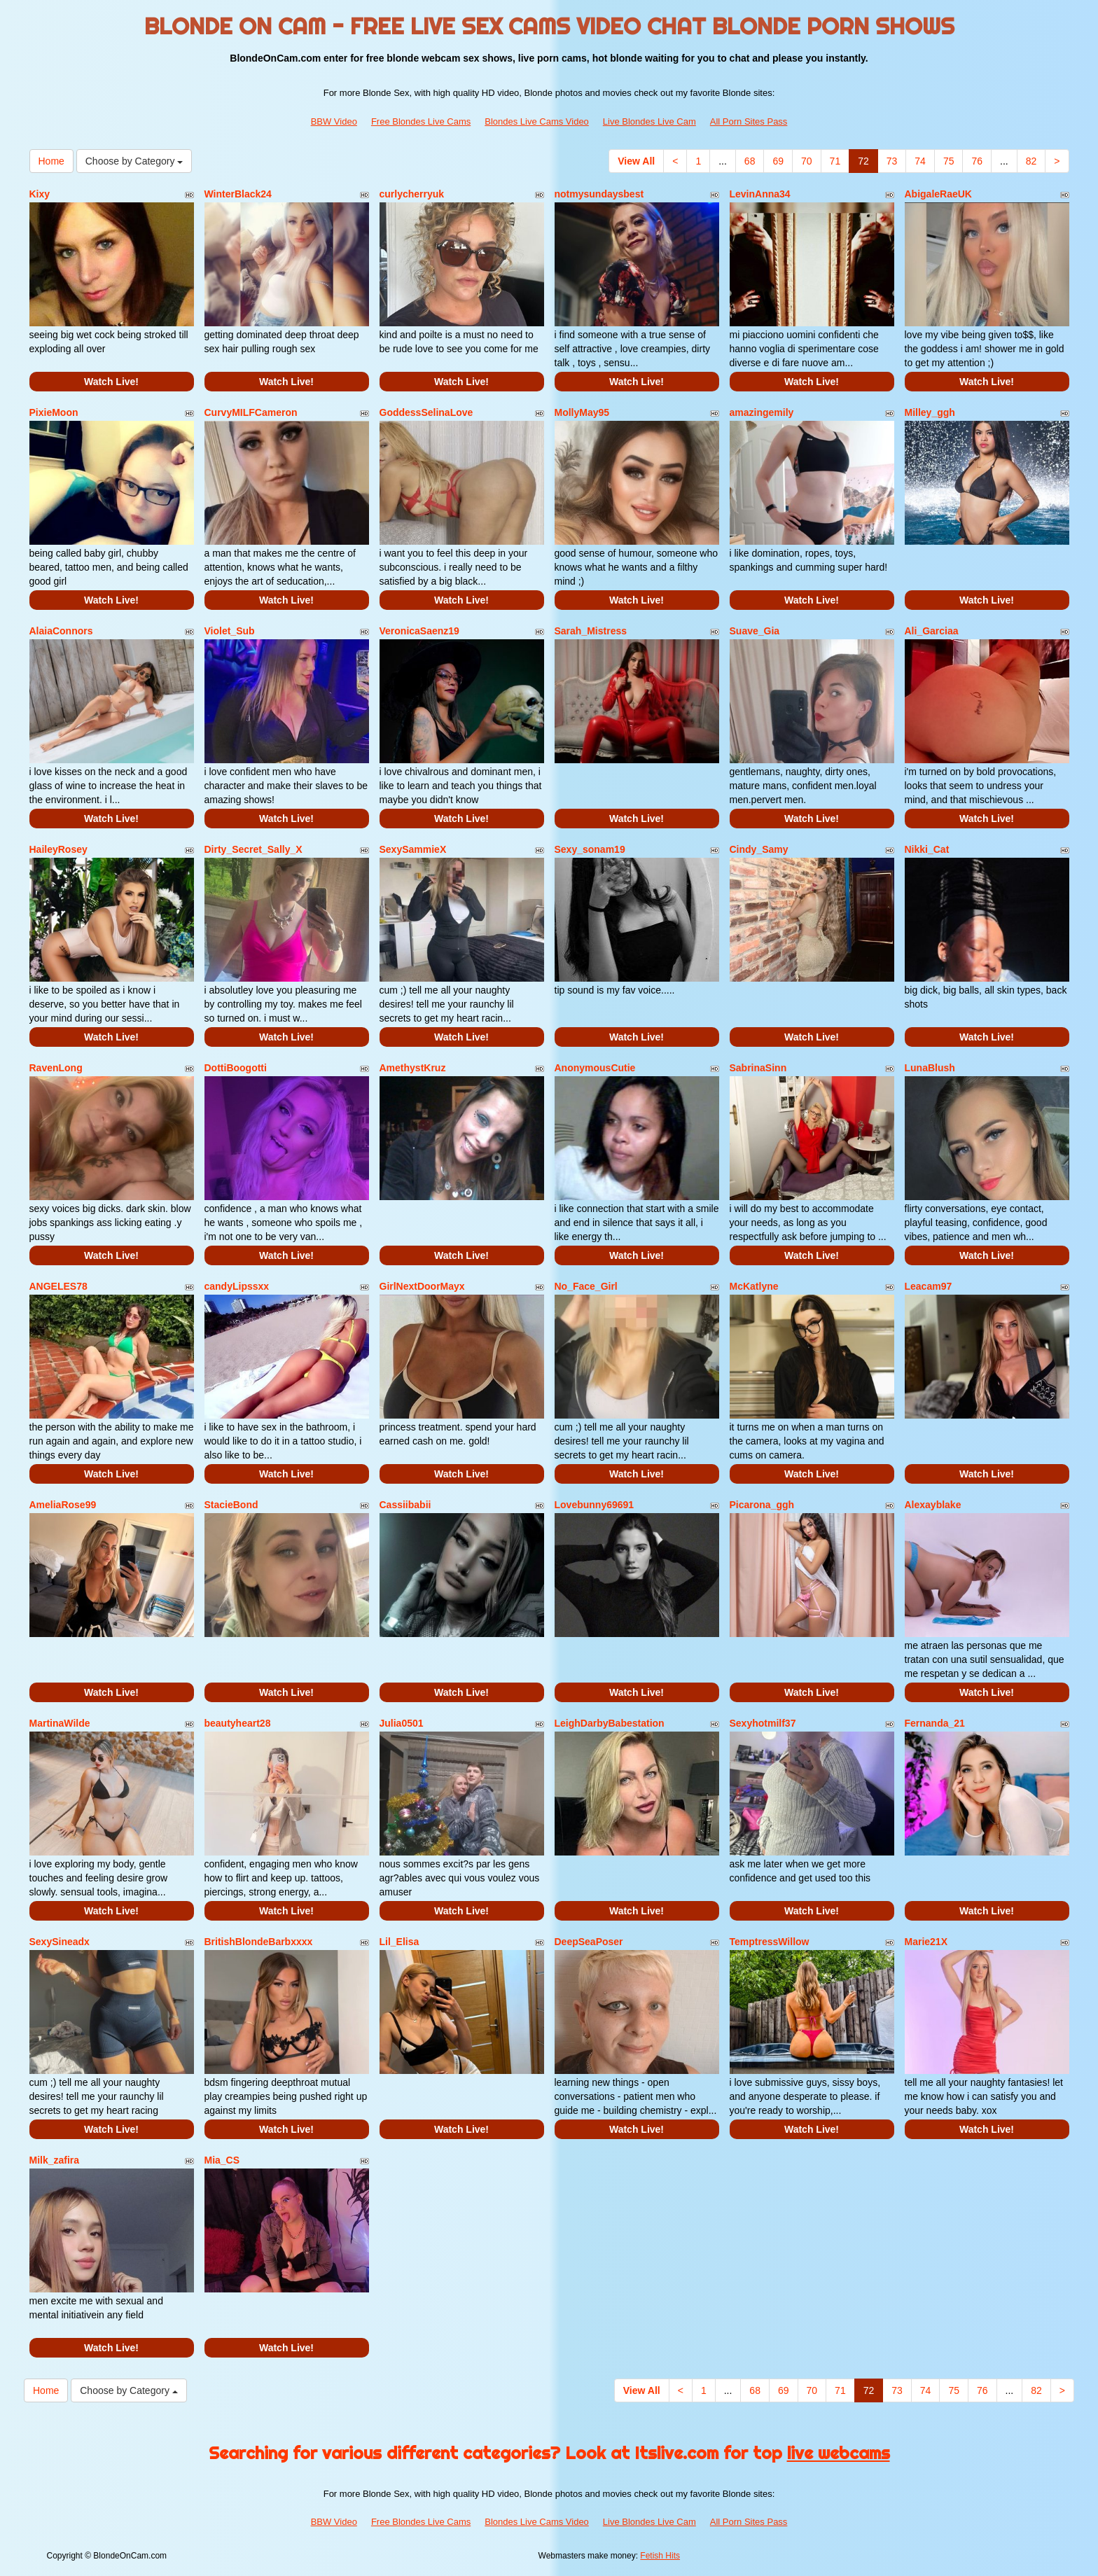 Image resolution: width=1098 pixels, height=2576 pixels. Describe the element at coordinates (928, 1286) in the screenshot. I see `Leacam97` at that location.